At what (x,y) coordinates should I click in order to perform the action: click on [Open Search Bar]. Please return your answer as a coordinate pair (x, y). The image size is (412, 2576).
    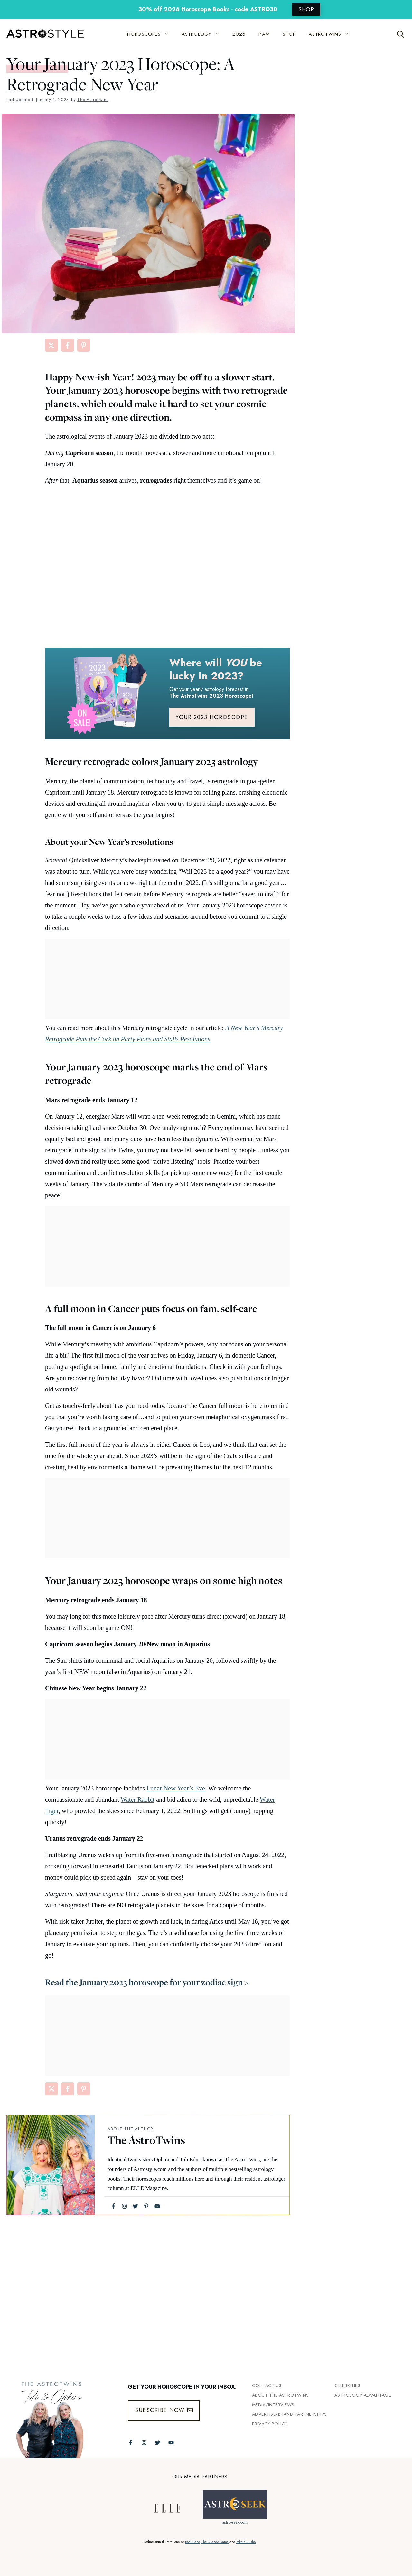
    Looking at the image, I should click on (400, 34).